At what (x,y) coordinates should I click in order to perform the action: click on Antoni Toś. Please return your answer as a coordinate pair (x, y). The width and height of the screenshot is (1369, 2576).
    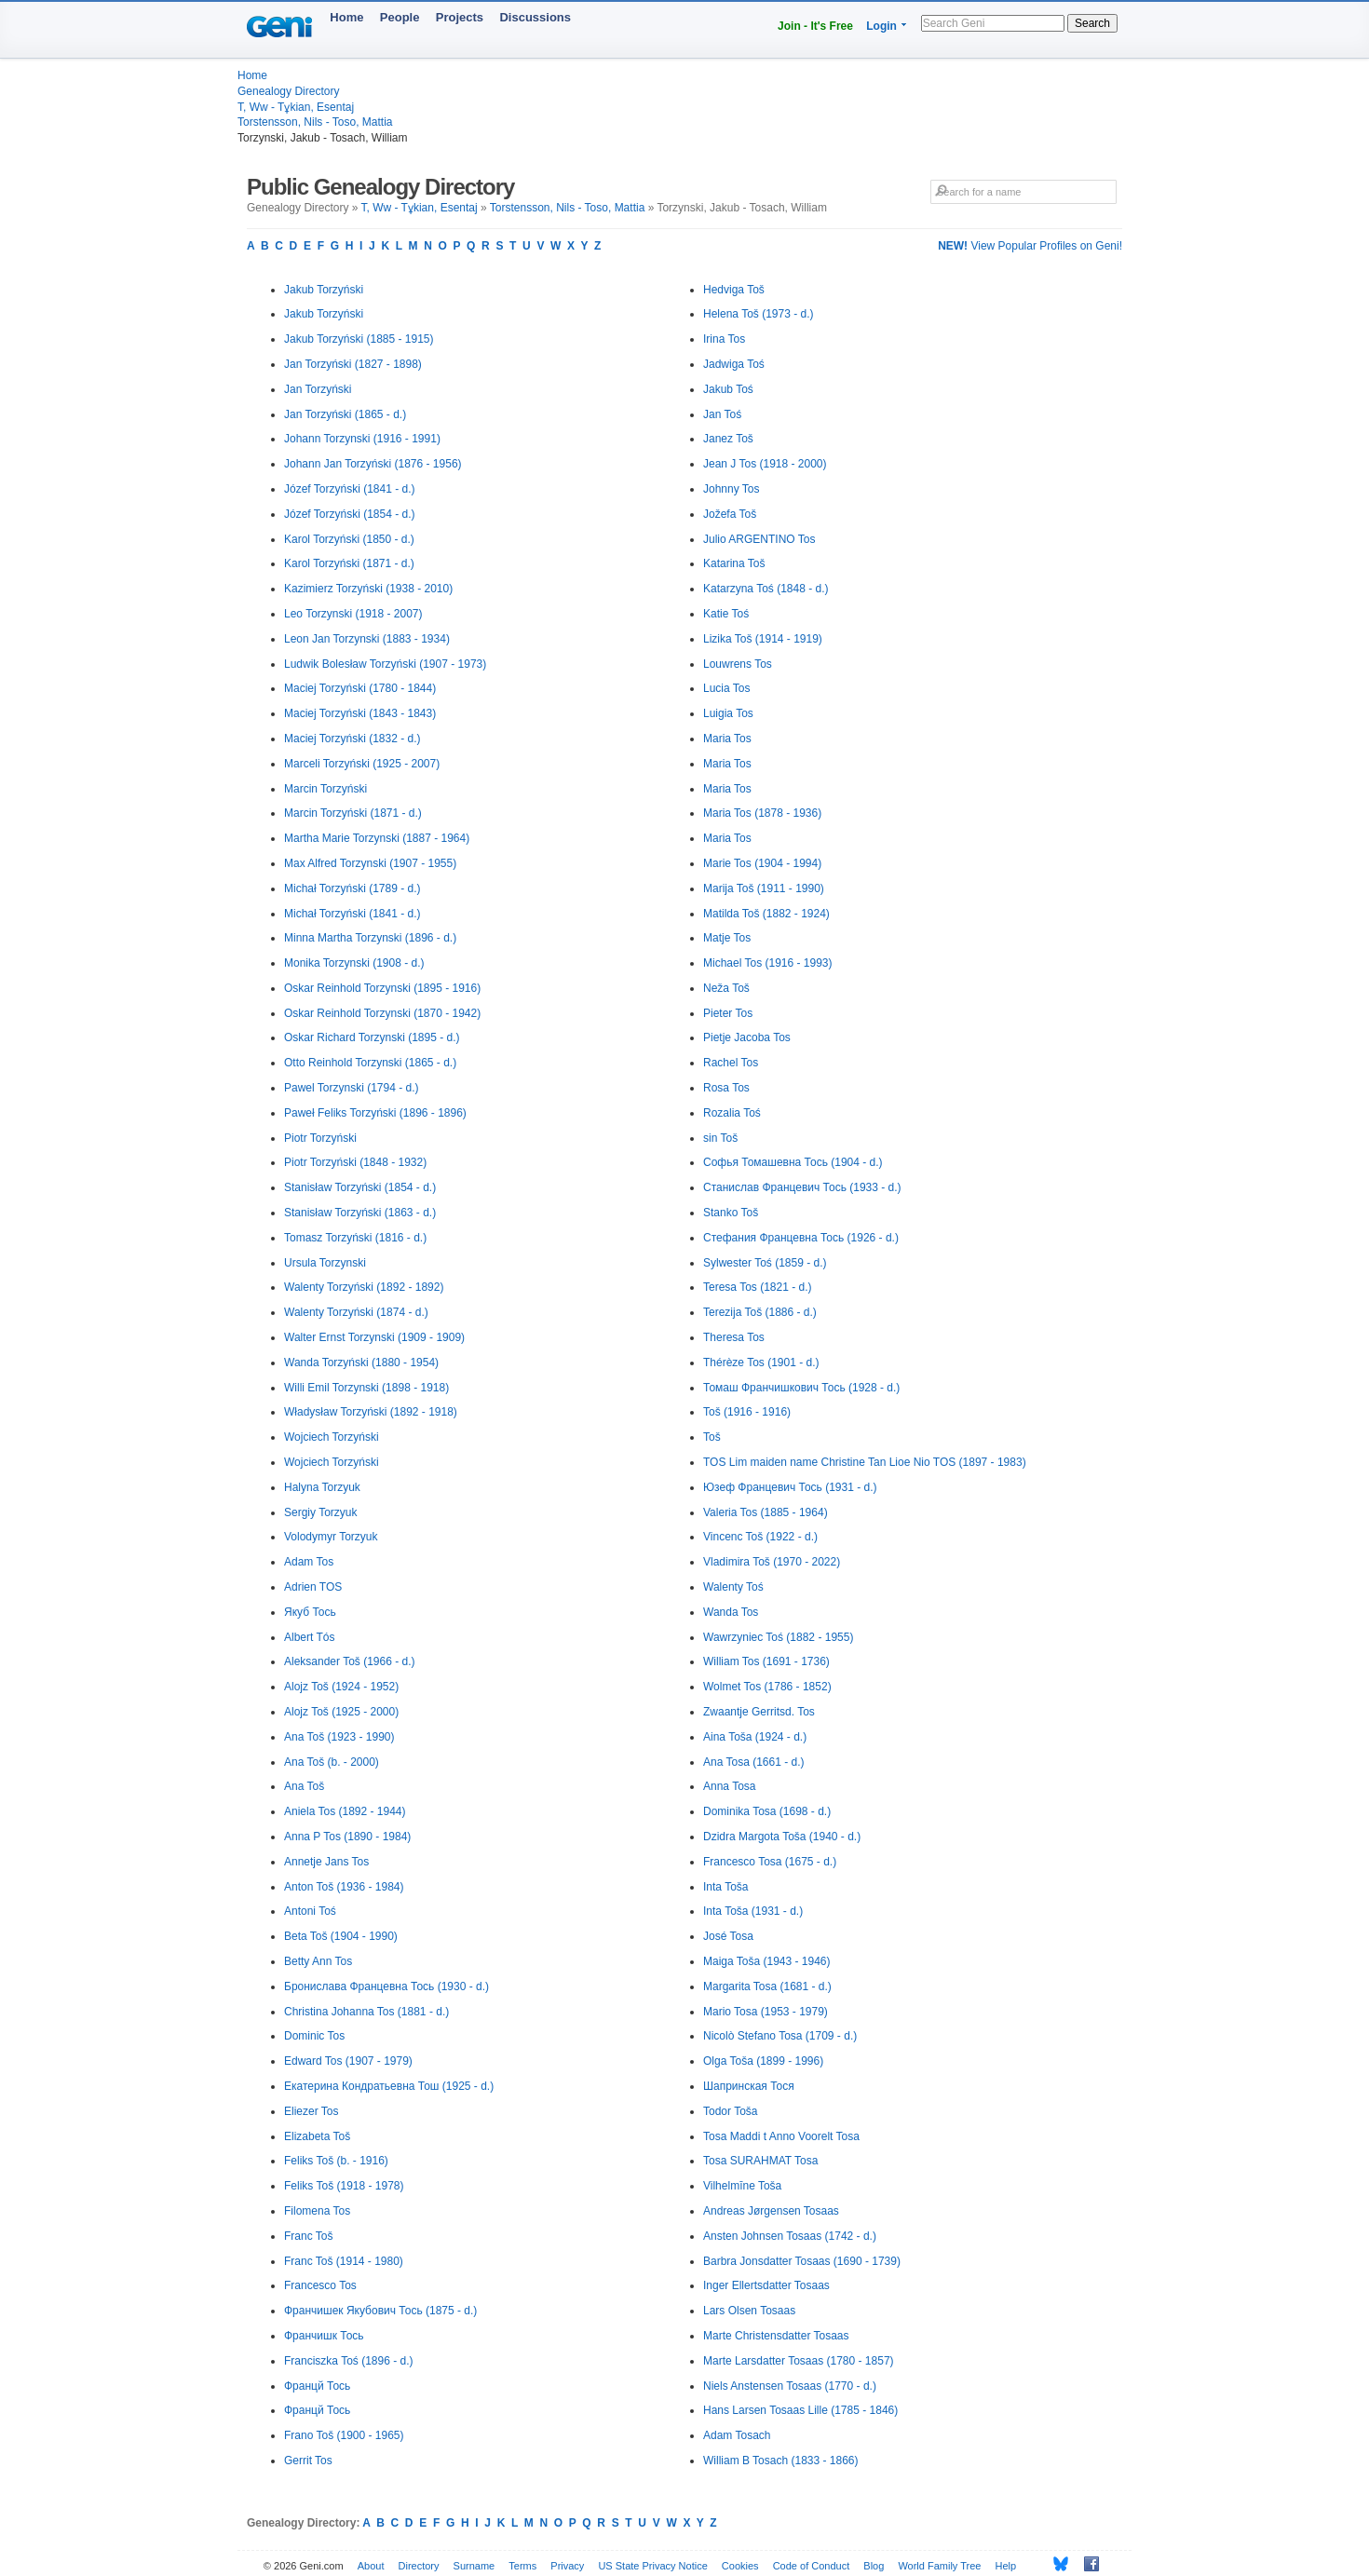
    Looking at the image, I should click on (310, 1911).